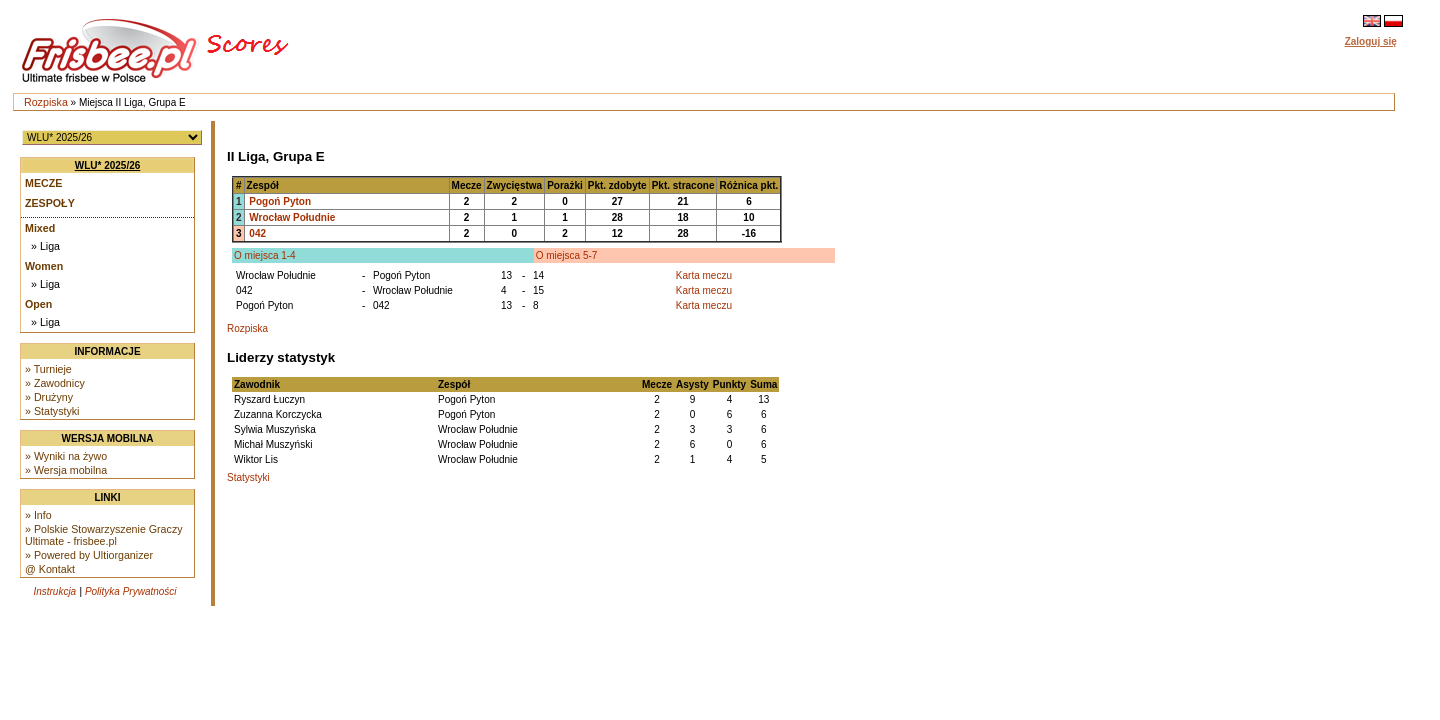  I want to click on O miejsca 5-7, so click(567, 255).